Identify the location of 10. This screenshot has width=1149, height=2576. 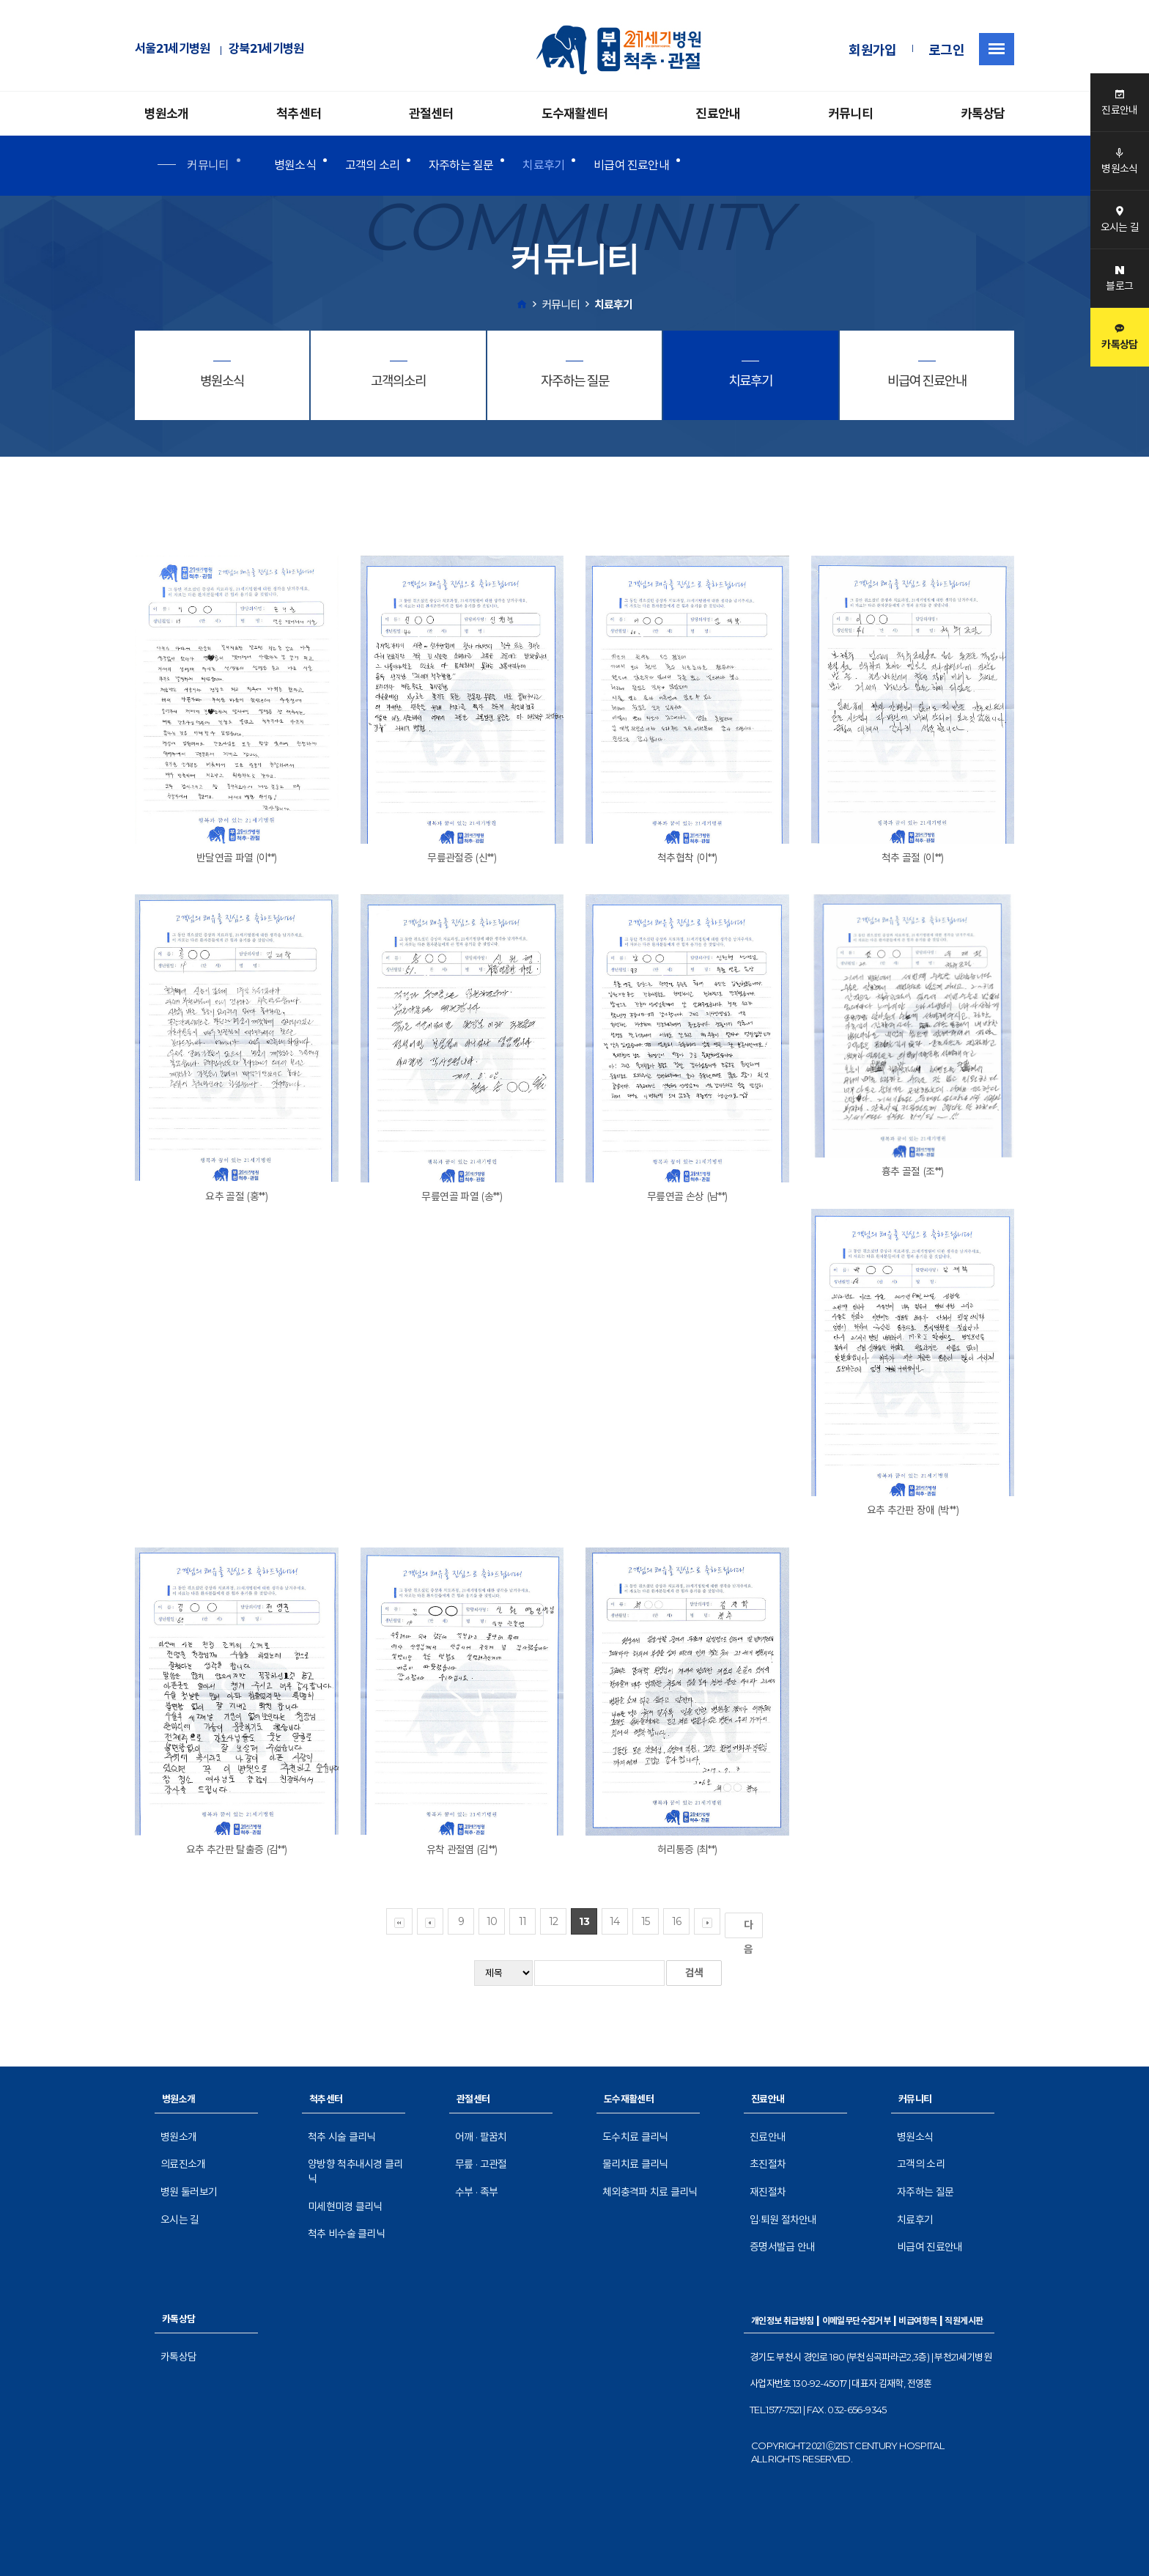
(492, 1921).